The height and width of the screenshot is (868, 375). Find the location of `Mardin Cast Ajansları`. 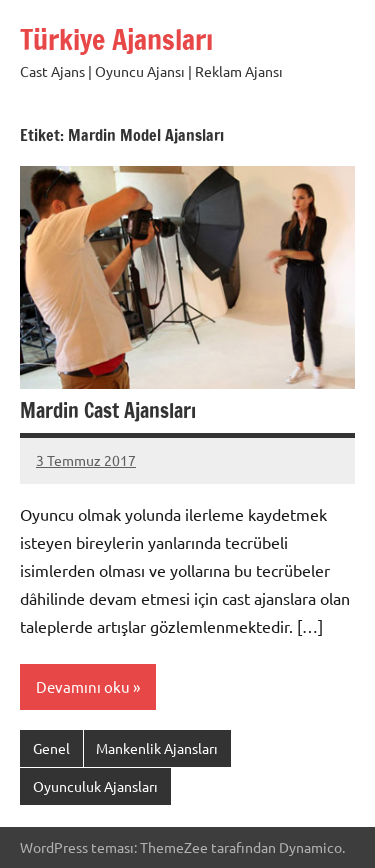

Mardin Cast Ajansları is located at coordinates (108, 410).